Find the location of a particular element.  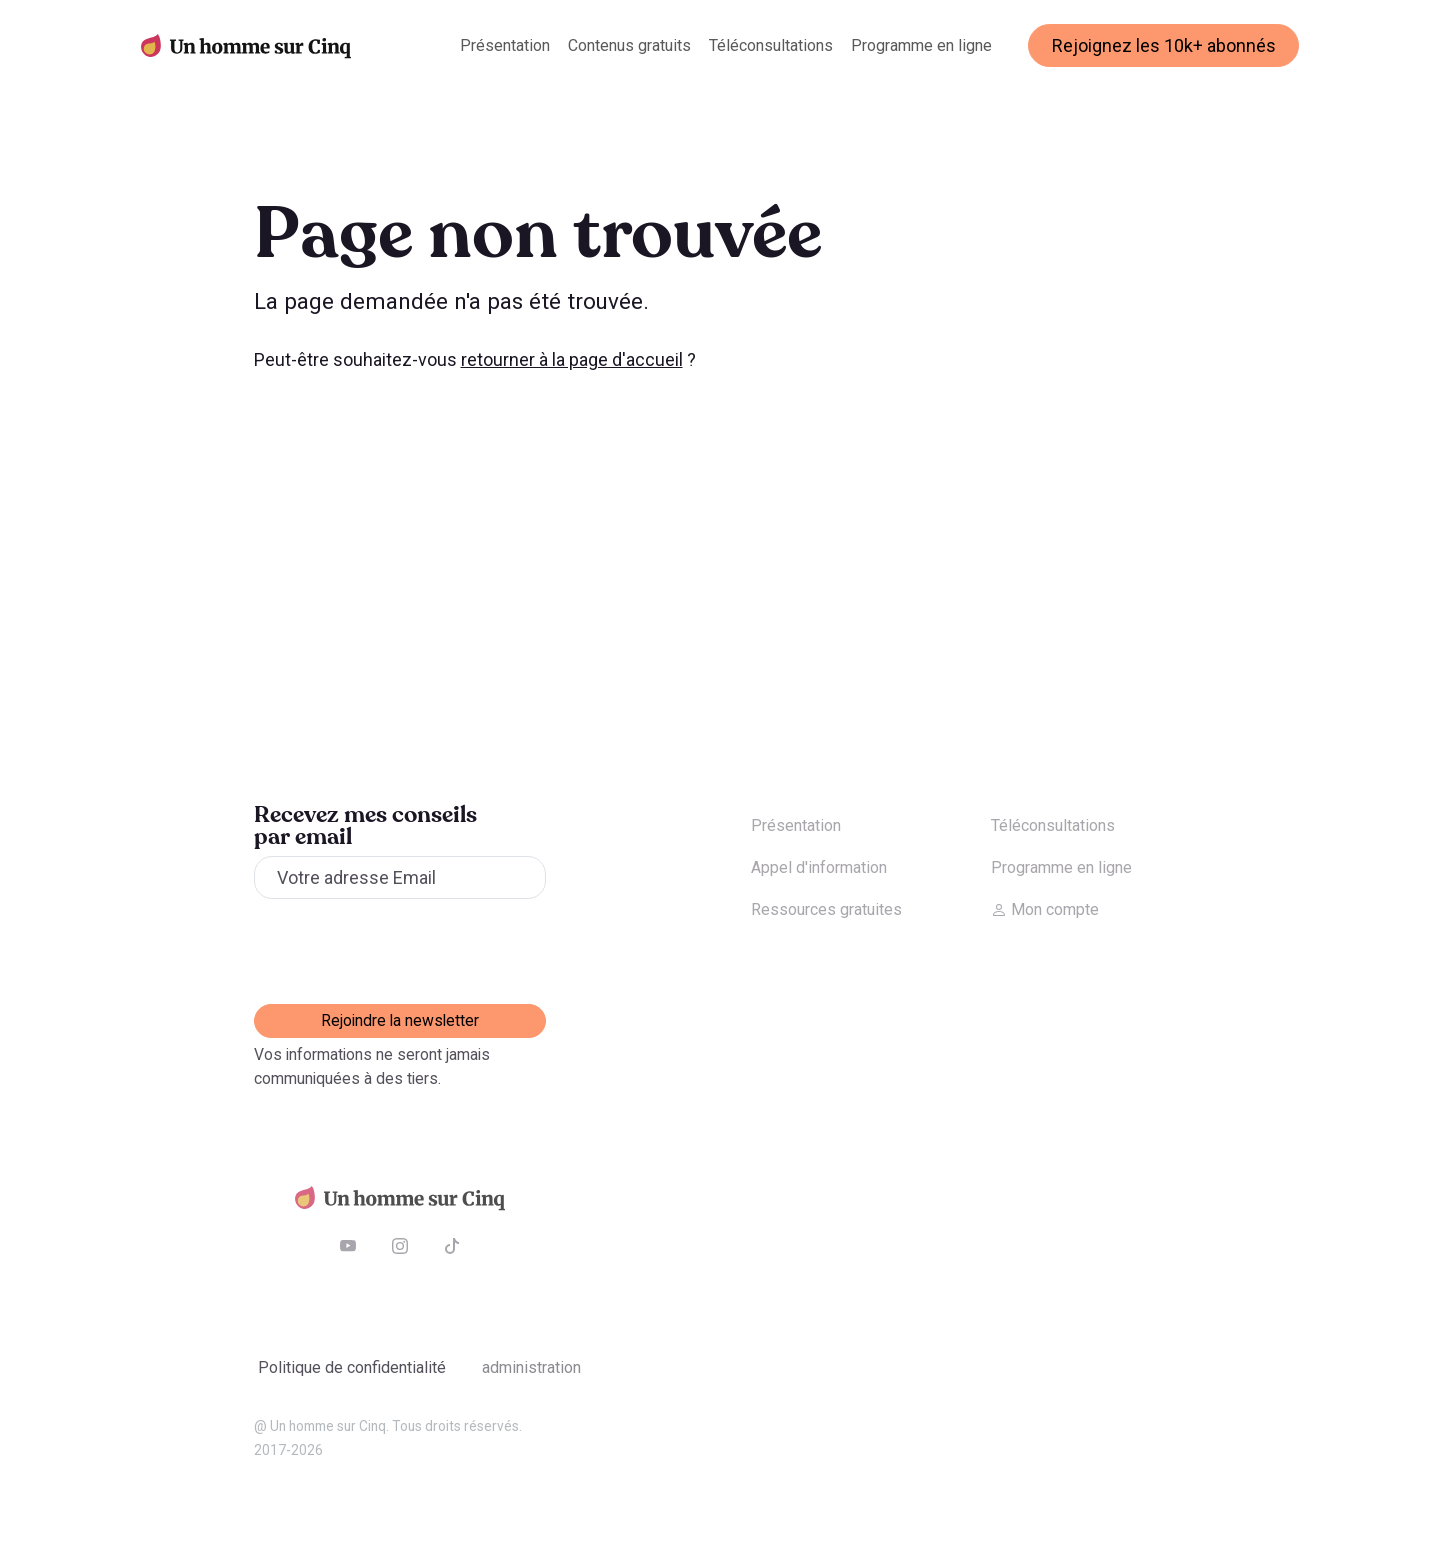

Contenus gratuits is located at coordinates (629, 45).